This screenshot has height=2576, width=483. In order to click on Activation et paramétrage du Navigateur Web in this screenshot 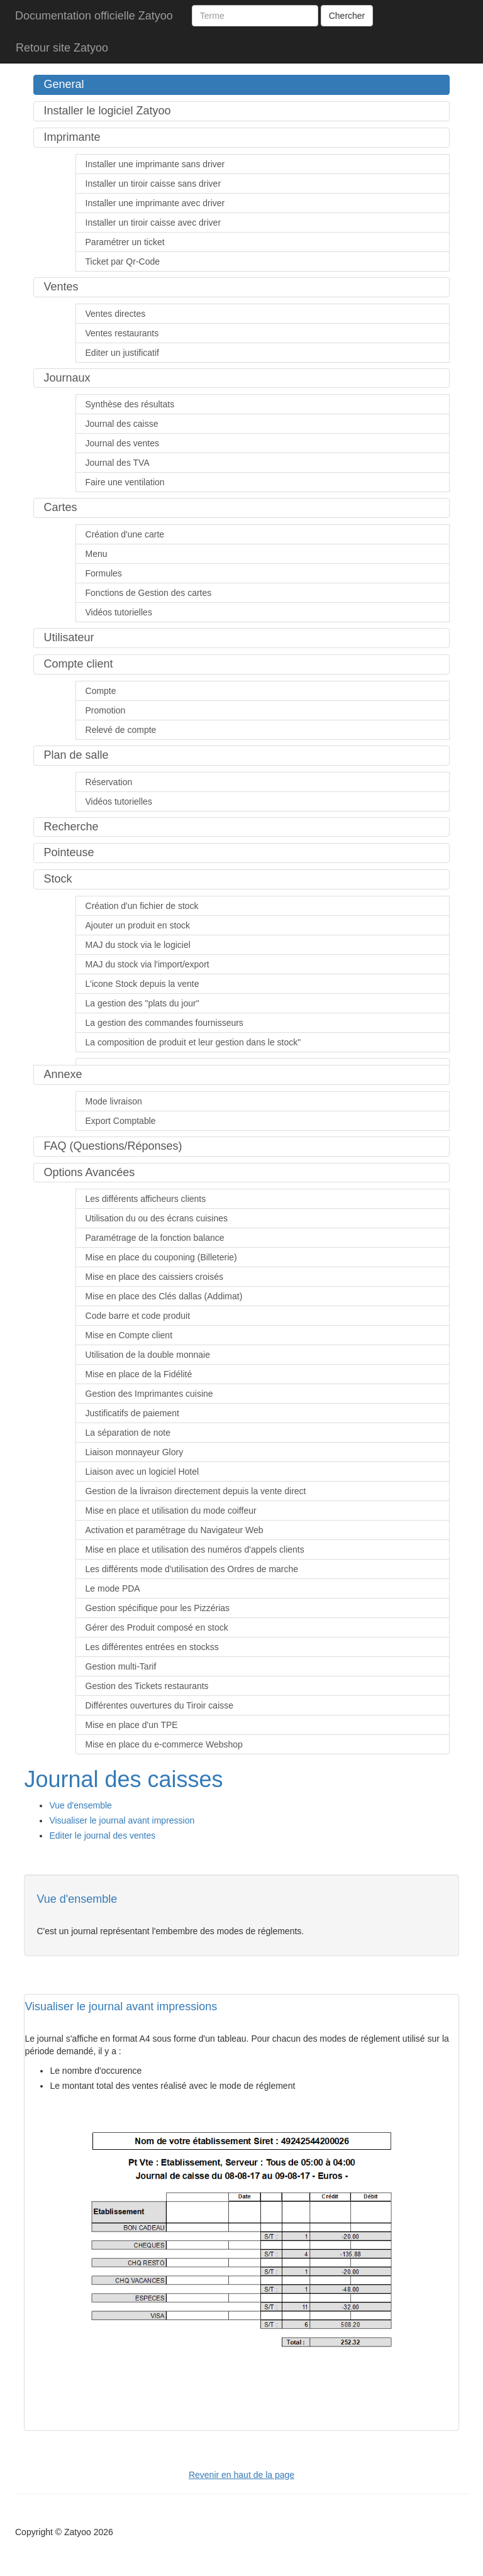, I will do `click(175, 1530)`.